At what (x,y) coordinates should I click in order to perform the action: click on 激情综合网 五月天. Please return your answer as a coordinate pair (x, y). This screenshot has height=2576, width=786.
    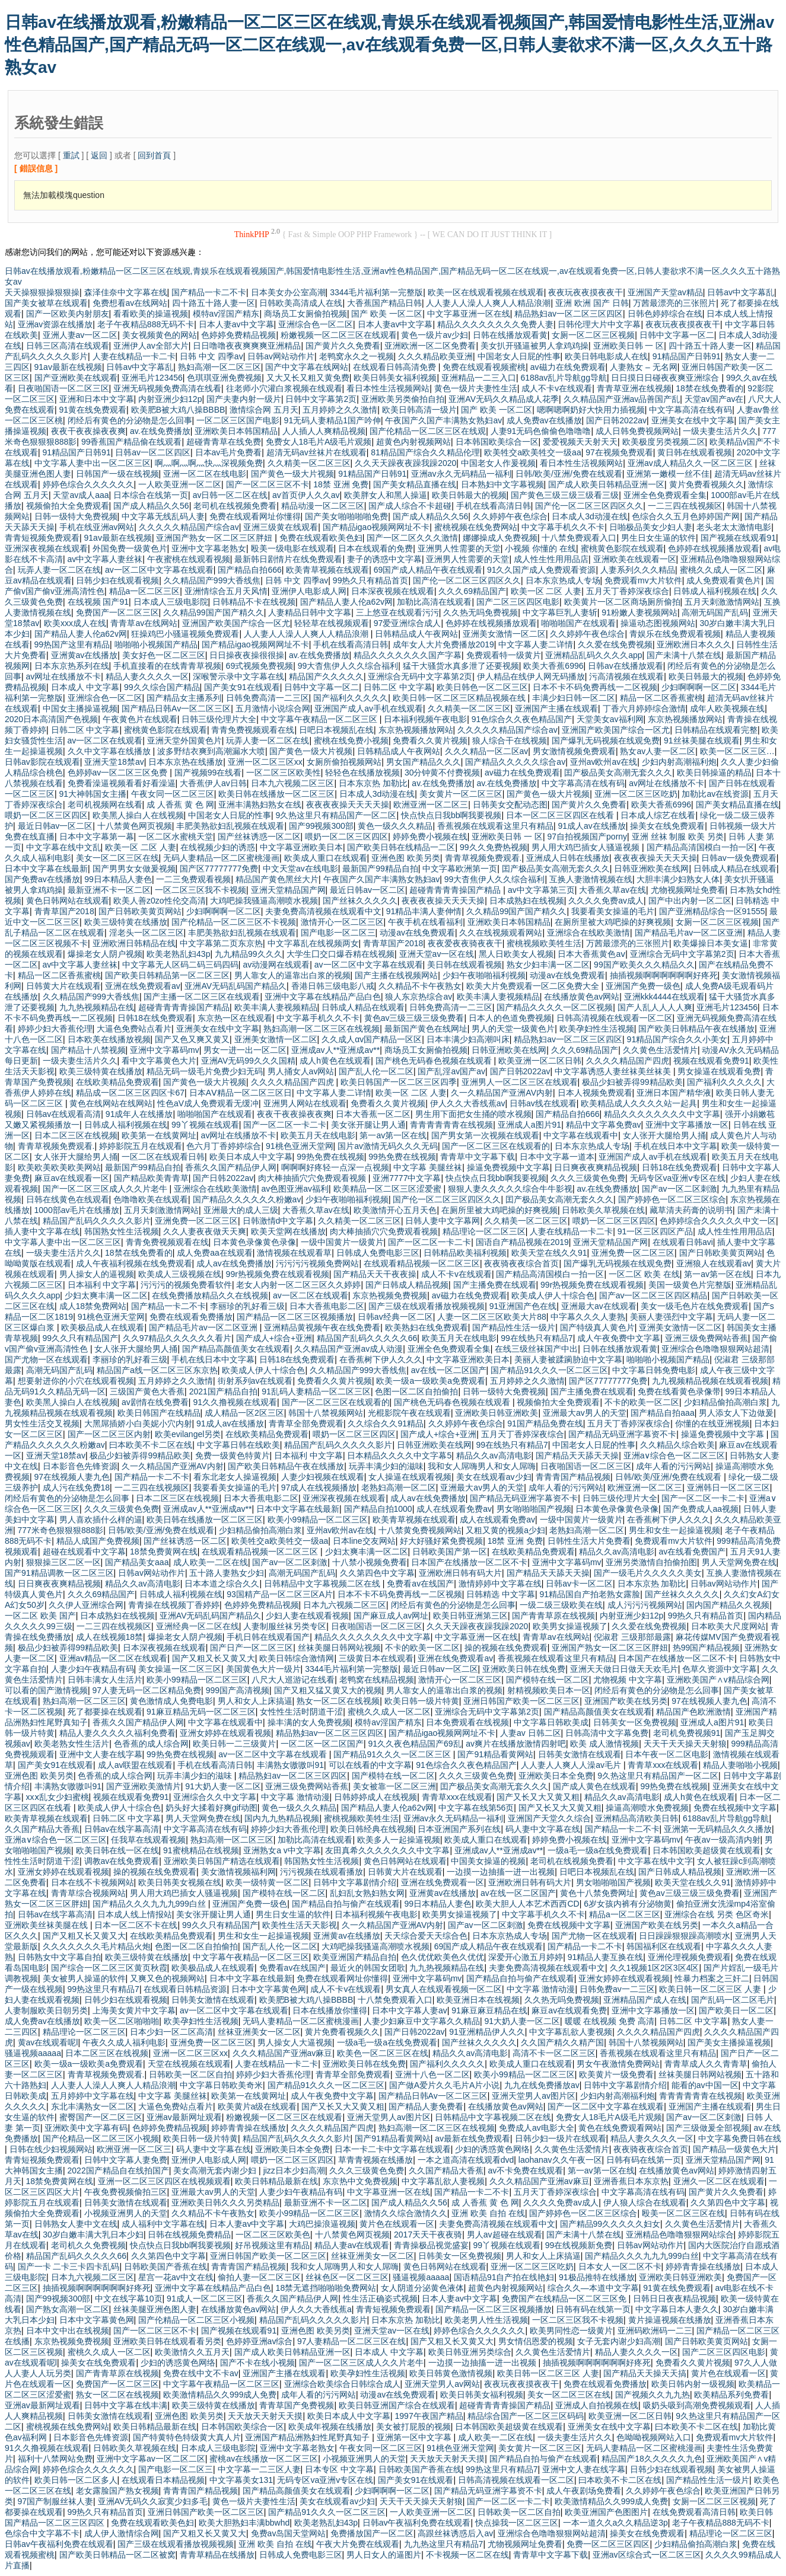
    Looking at the image, I should click on (264, 409).